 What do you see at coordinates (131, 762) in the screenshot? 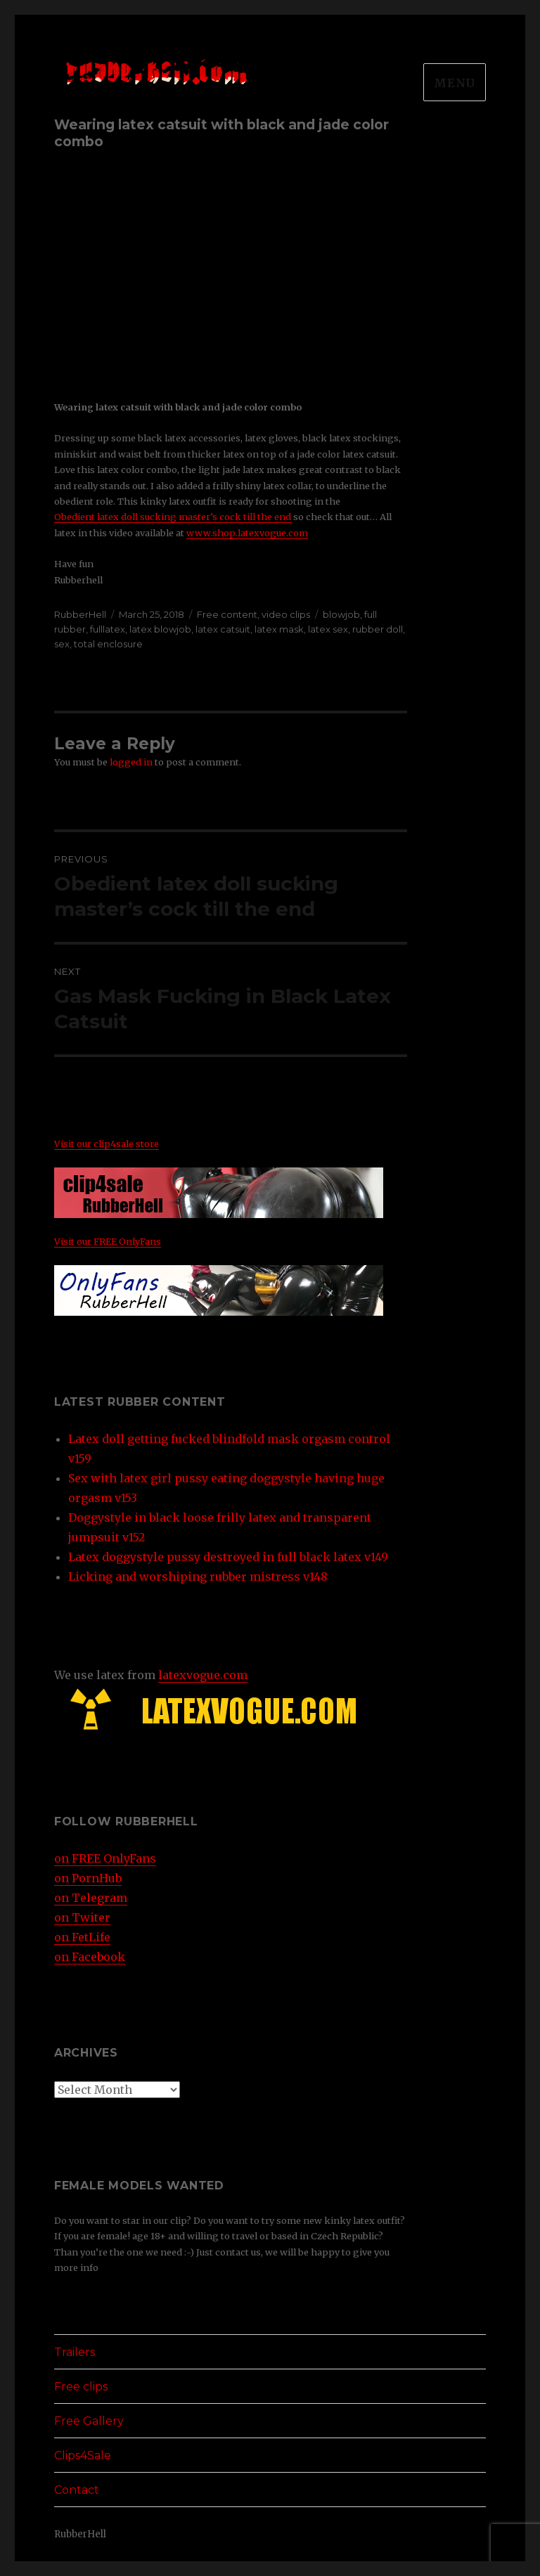
I see `logged in` at bounding box center [131, 762].